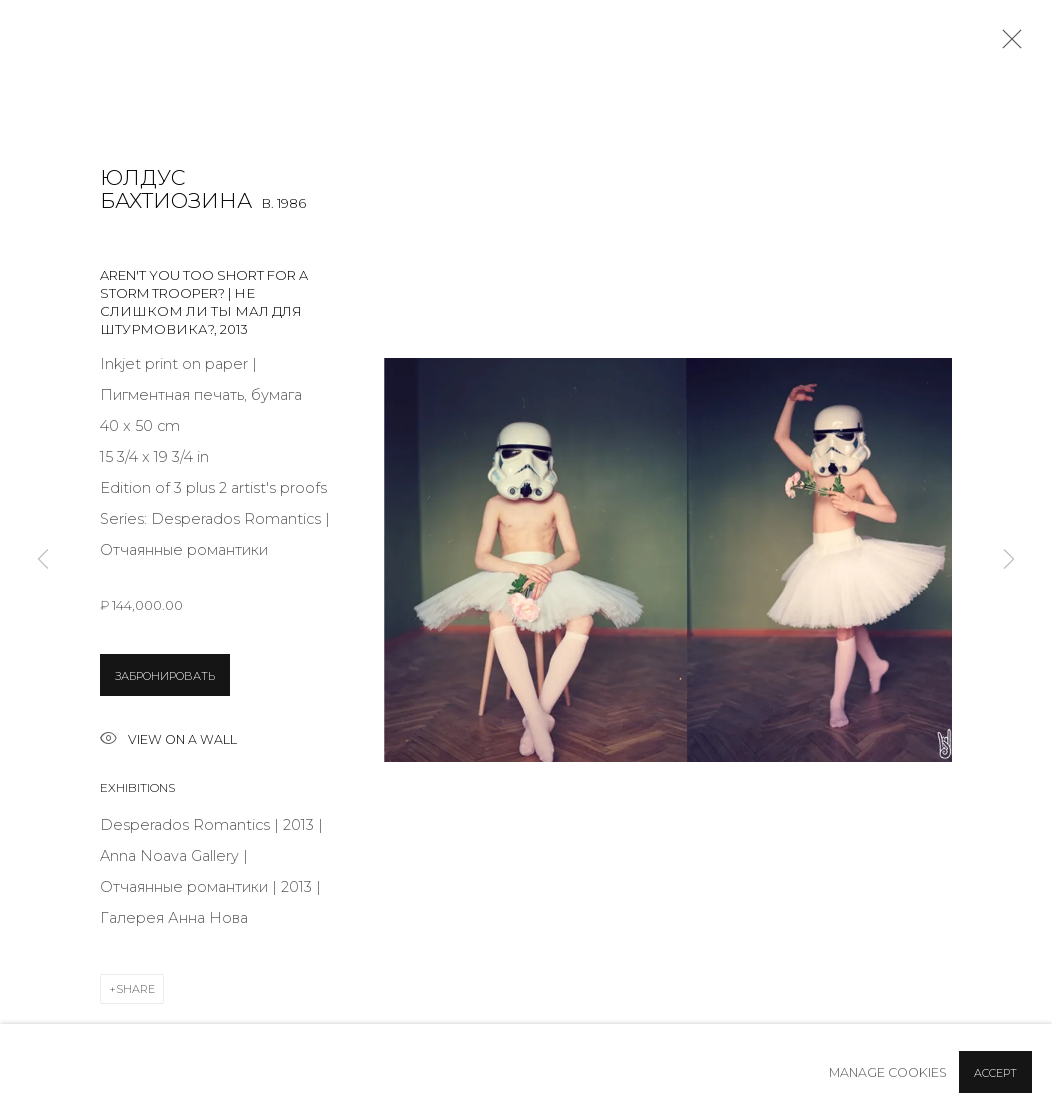 Image resolution: width=1052 pixels, height=1120 pixels. Describe the element at coordinates (1007, 45) in the screenshot. I see `Close [button]` at that location.